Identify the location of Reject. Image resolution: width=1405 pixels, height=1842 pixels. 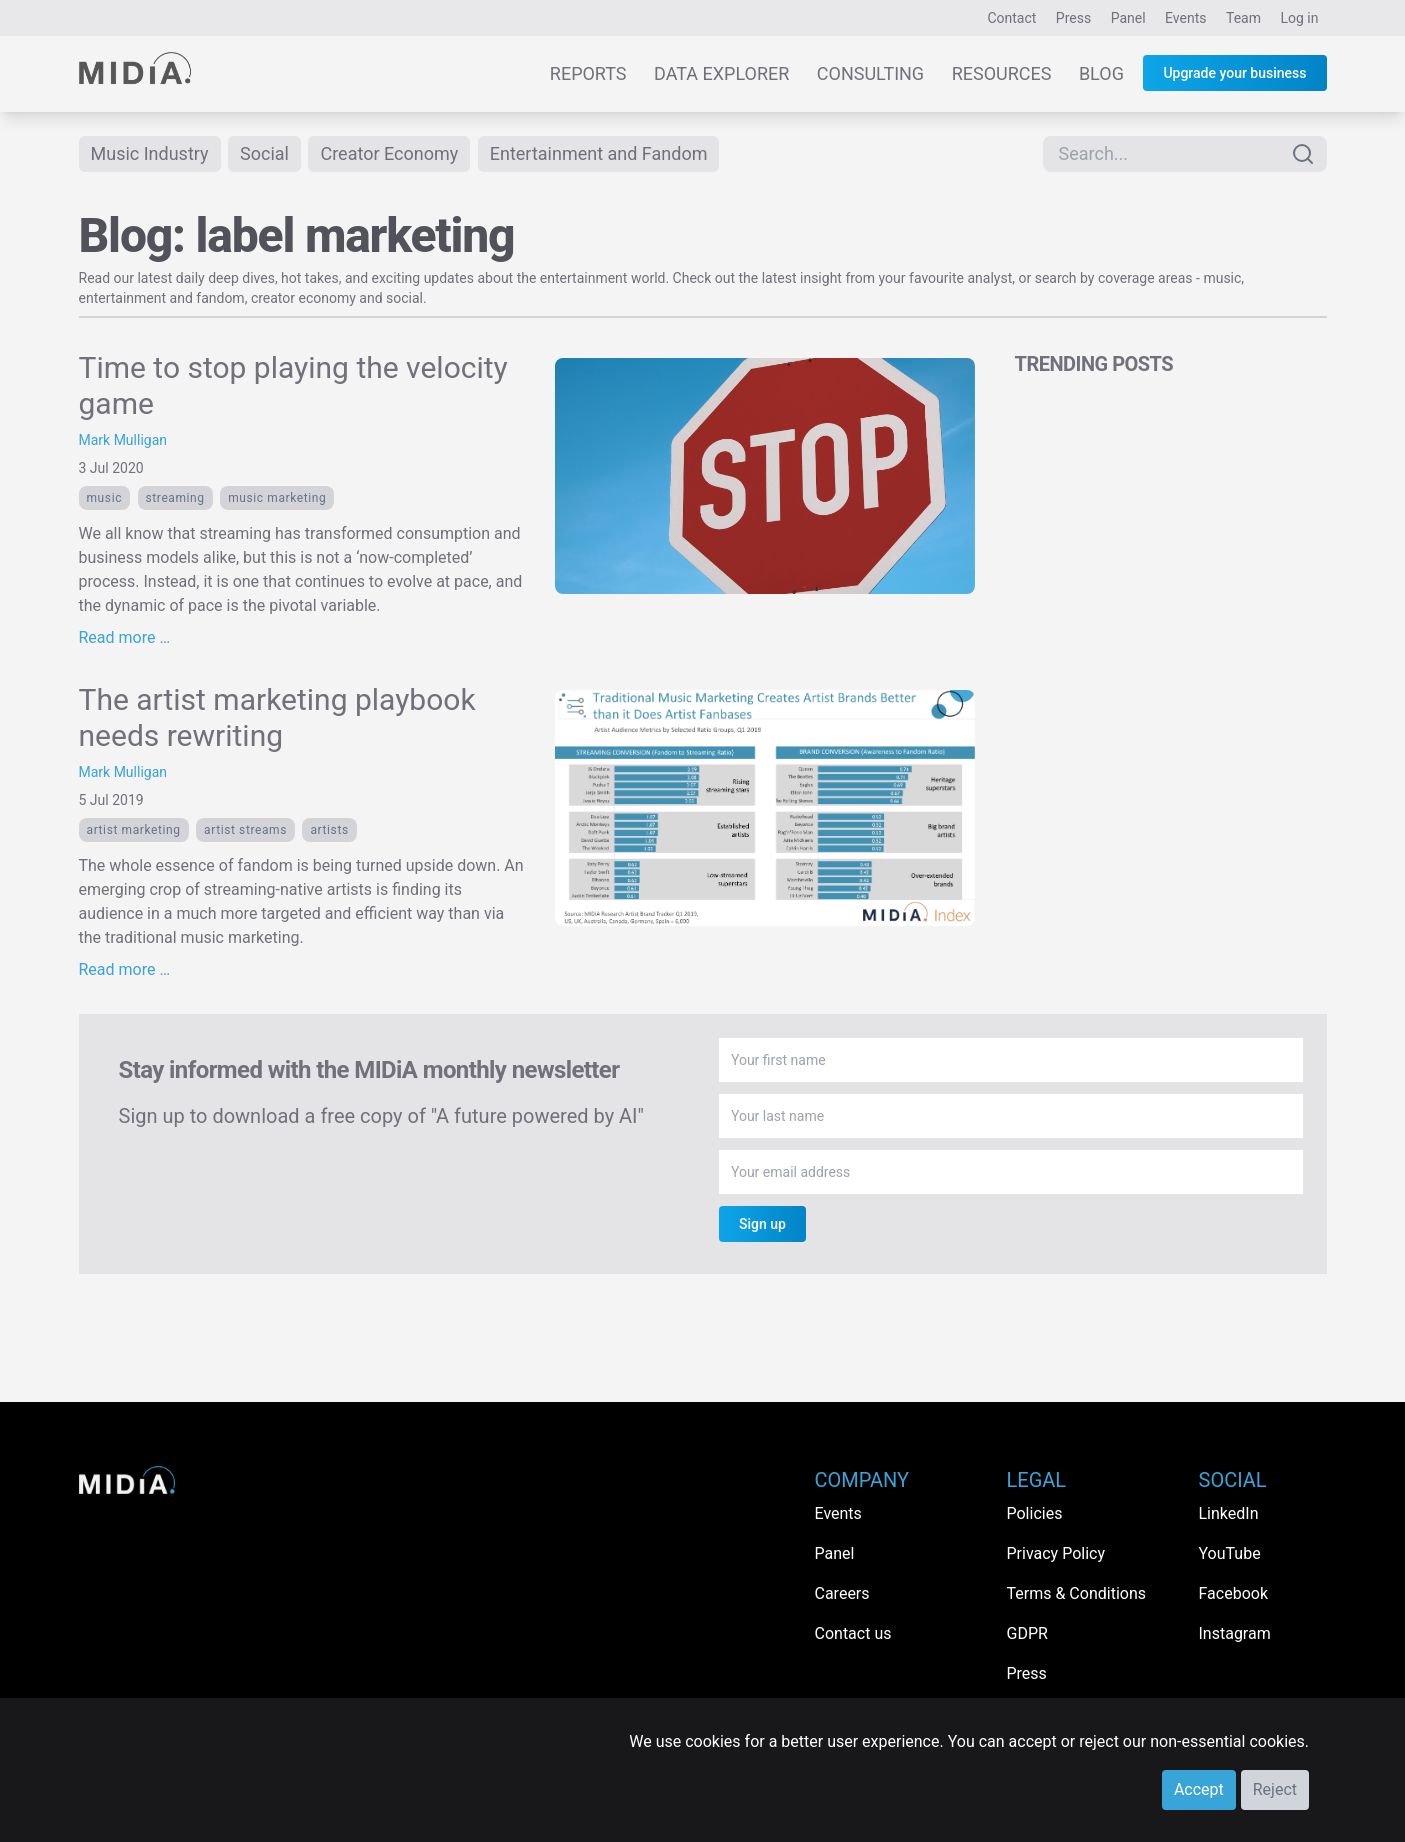
(1275, 1789).